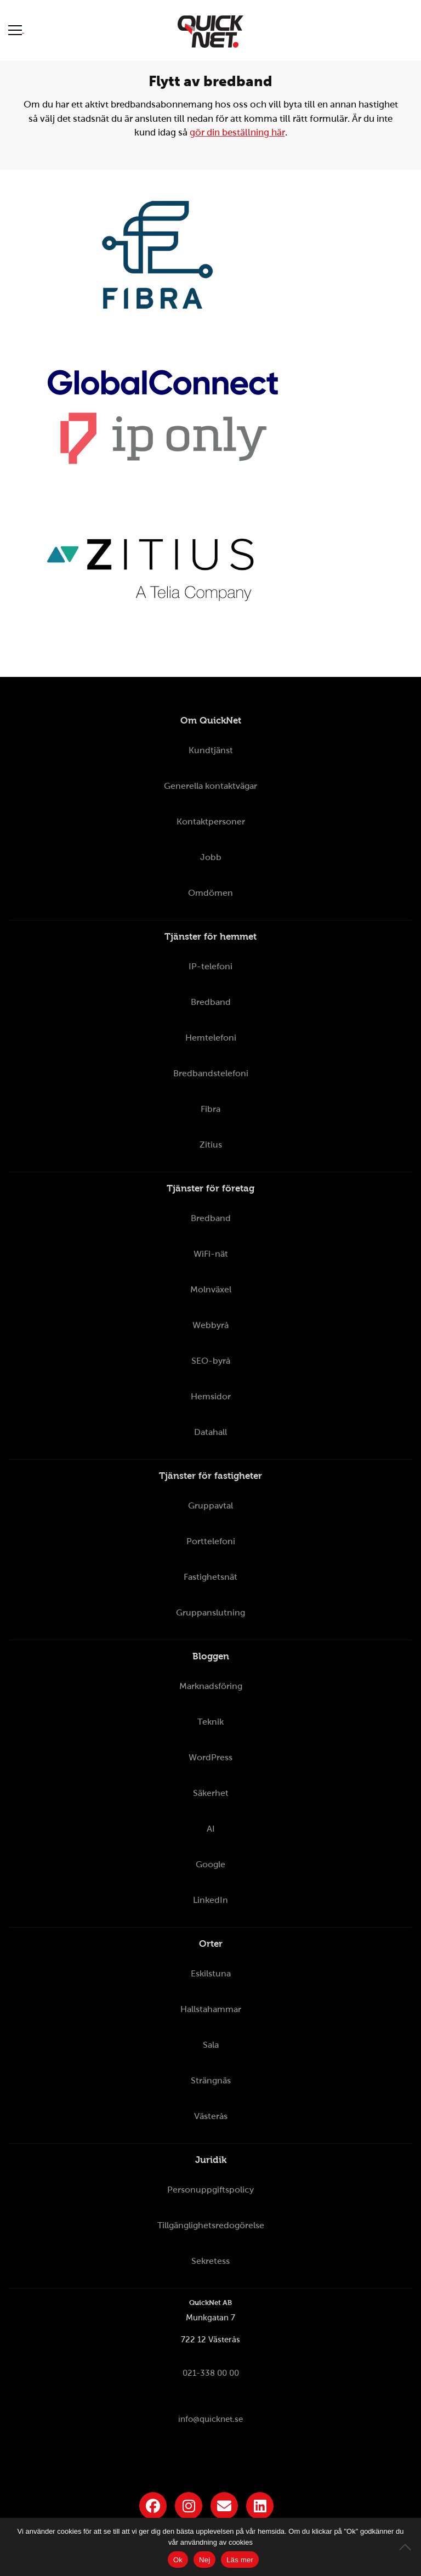 Image resolution: width=421 pixels, height=2576 pixels. I want to click on Generella kontaktvägar, so click(210, 785).